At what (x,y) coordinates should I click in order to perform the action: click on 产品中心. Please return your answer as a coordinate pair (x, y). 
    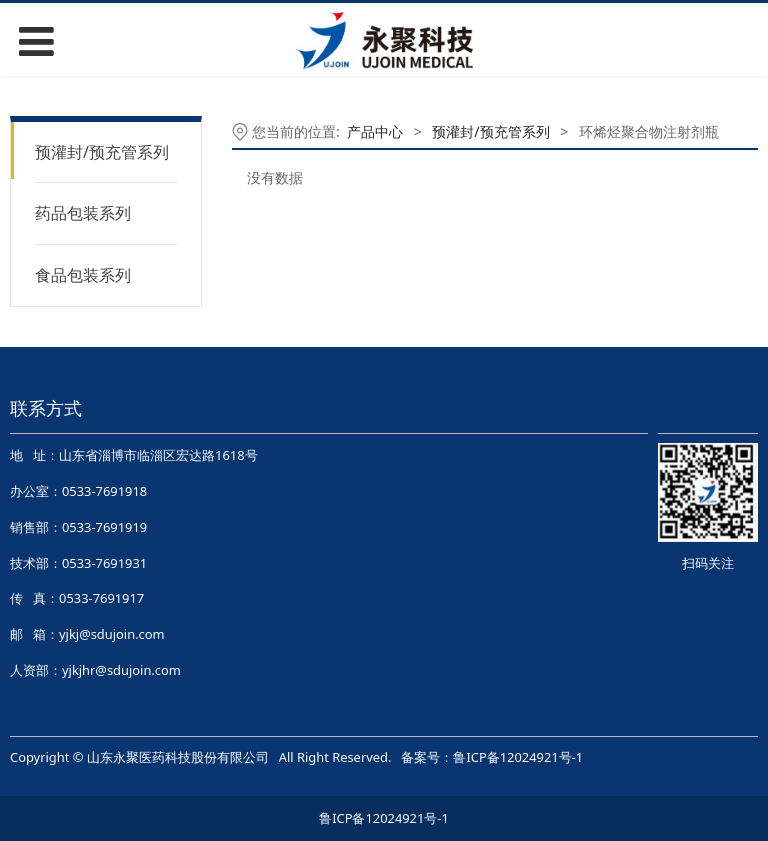
    Looking at the image, I should click on (375, 131).